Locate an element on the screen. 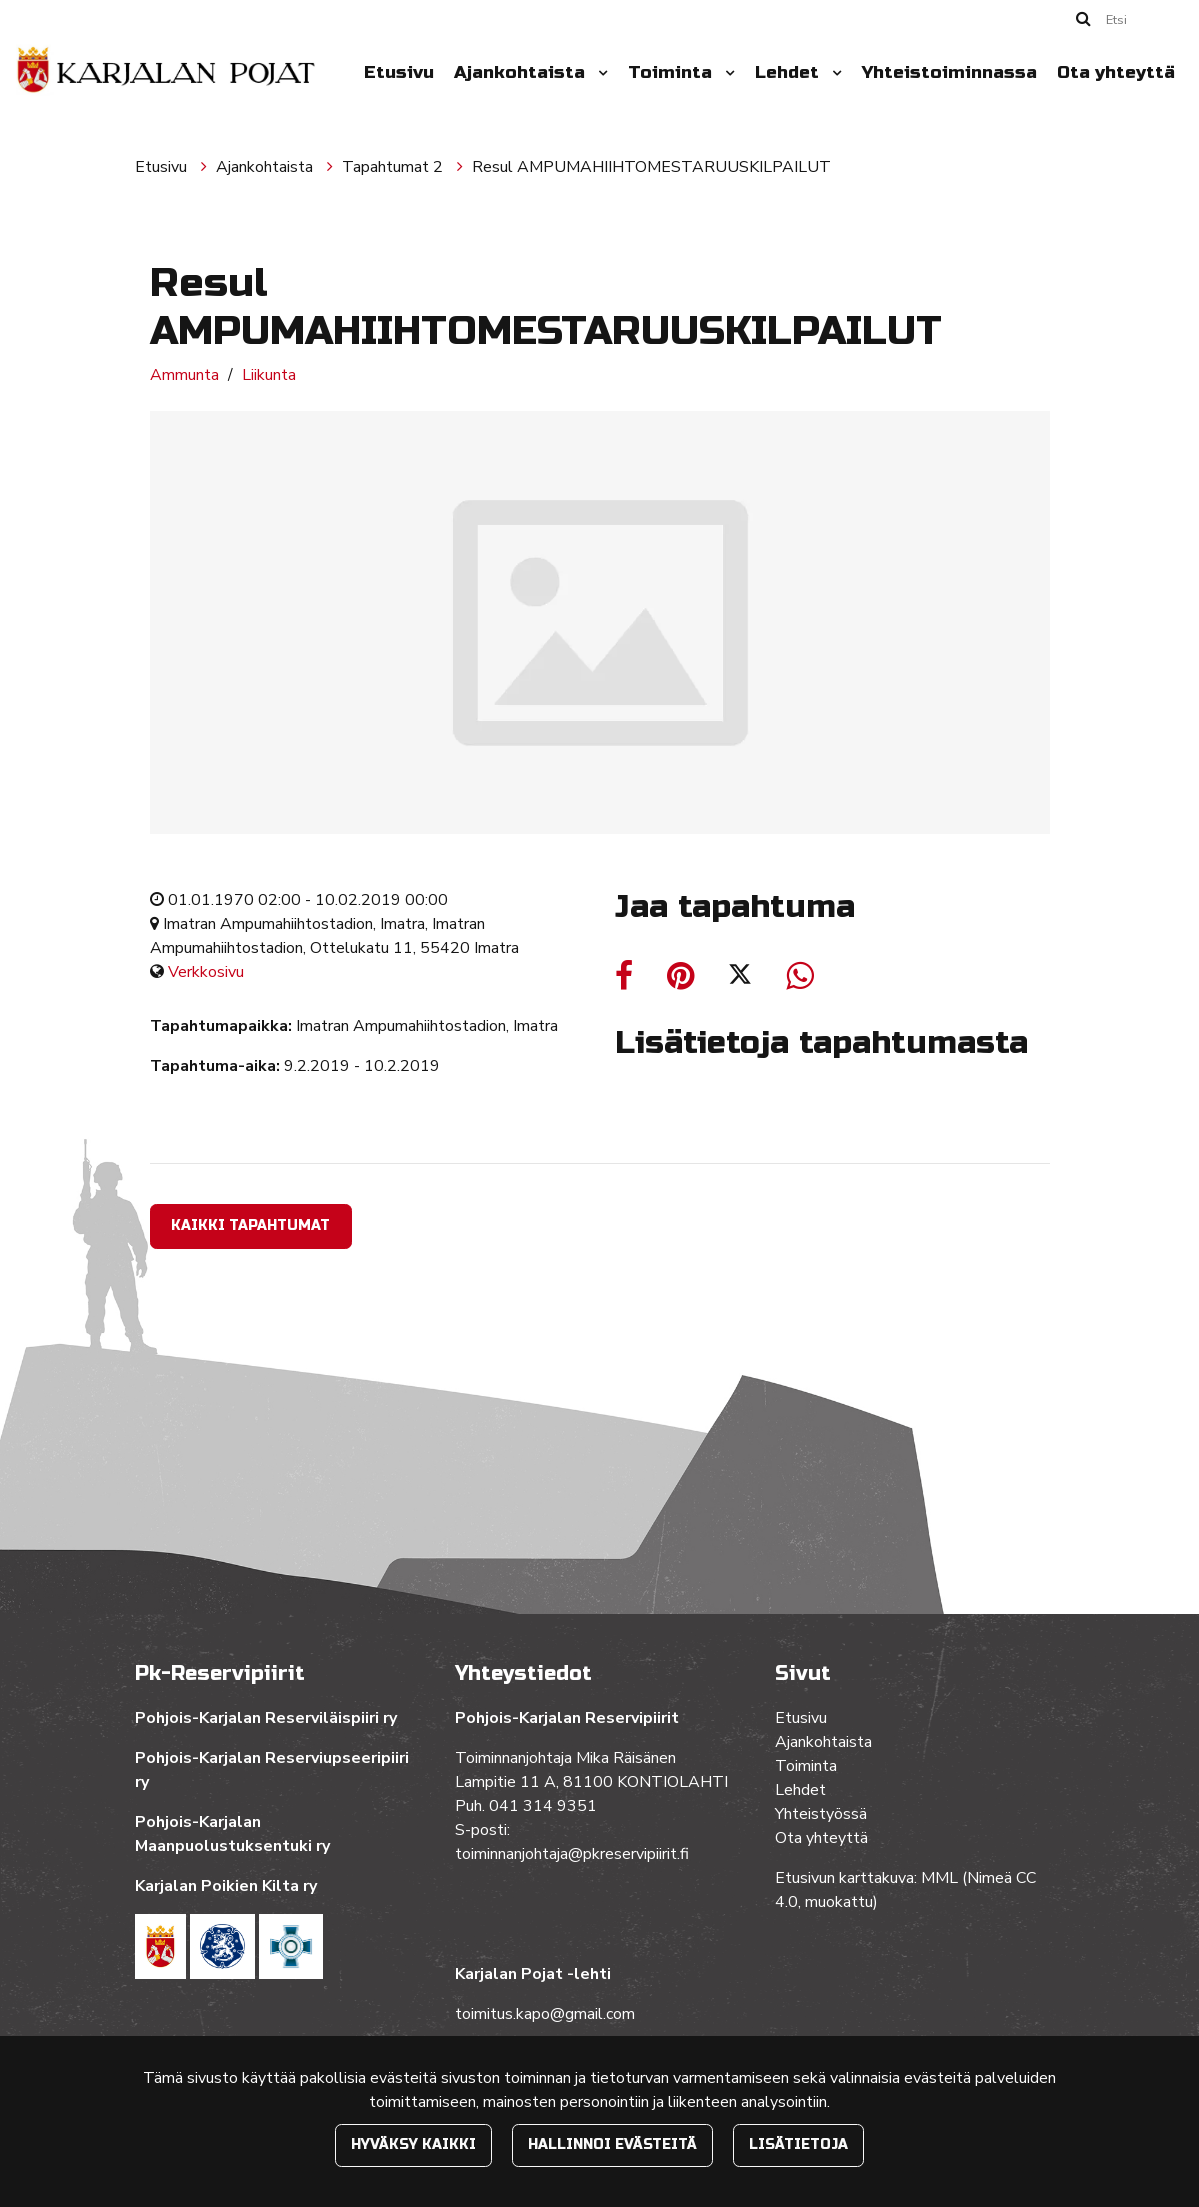  Ammunta is located at coordinates (184, 375).